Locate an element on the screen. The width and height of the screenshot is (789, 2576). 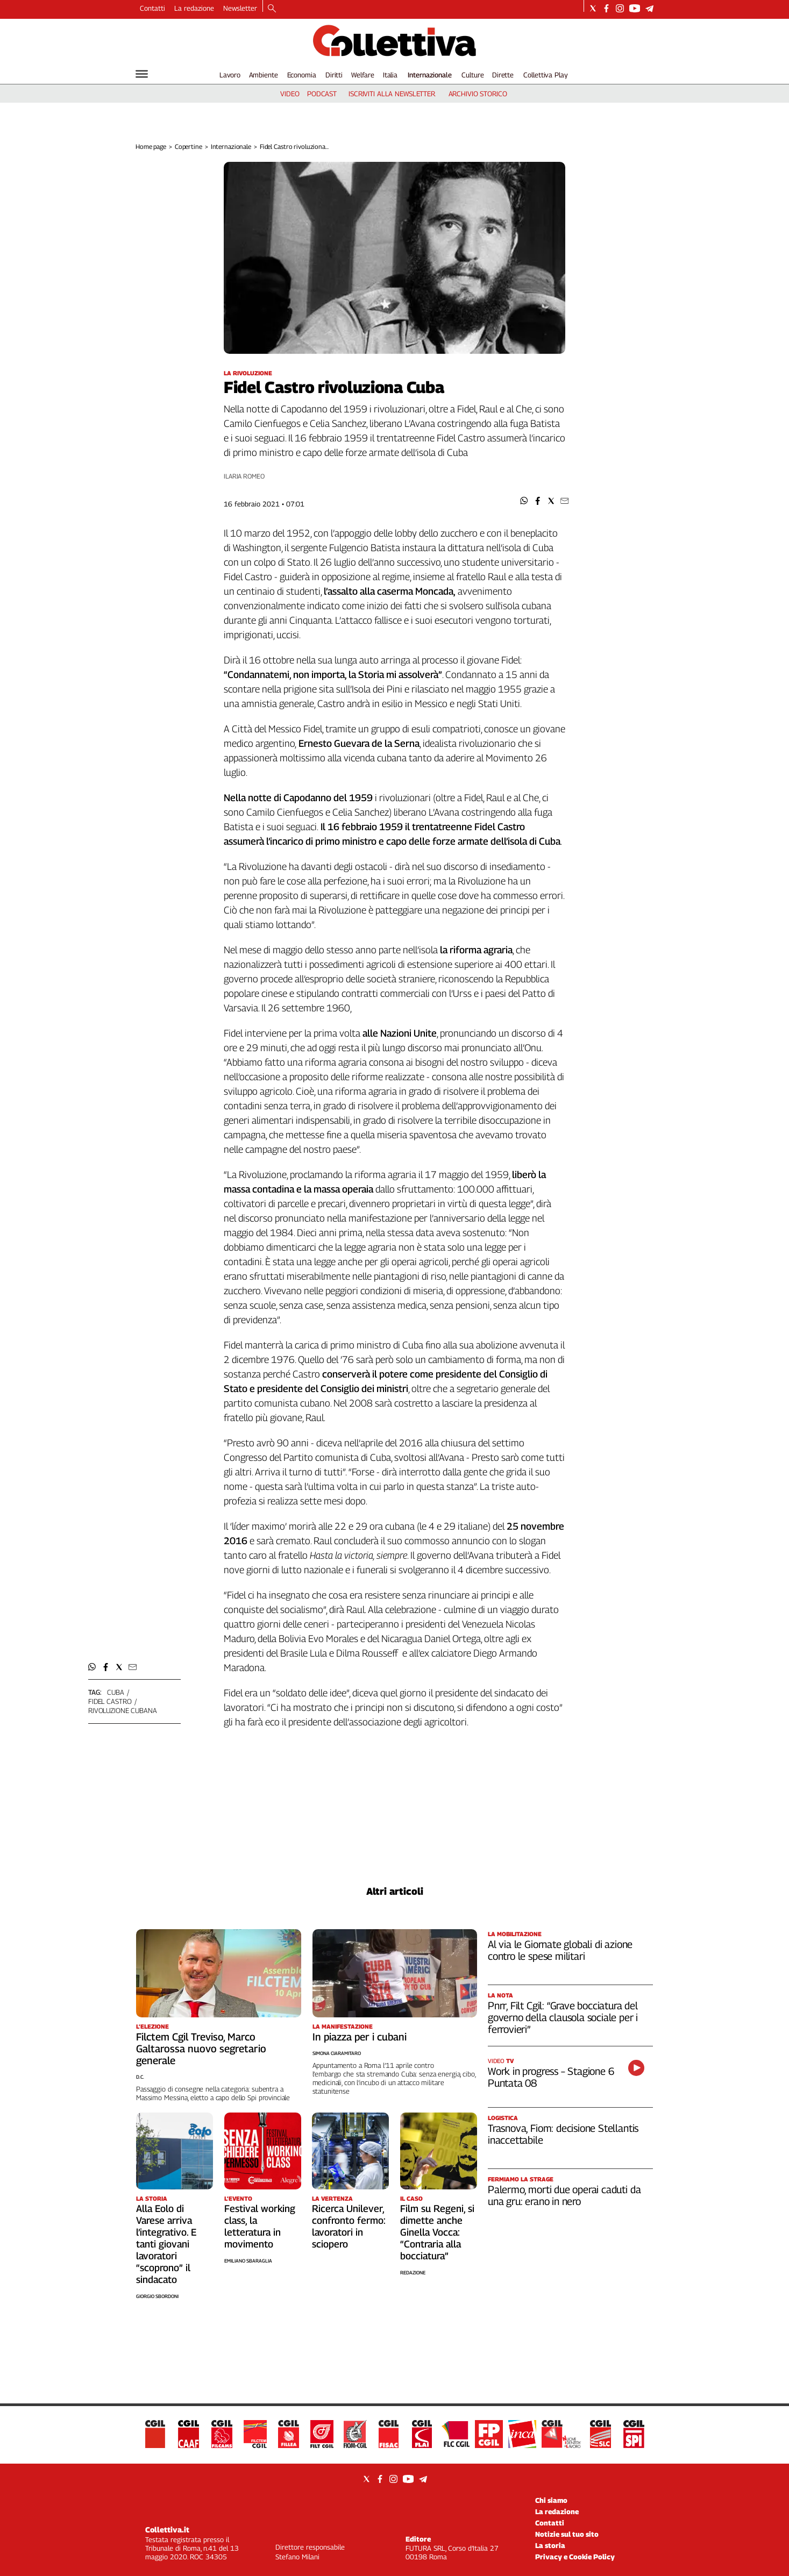
[Social link for instagram] is located at coordinates (620, 8).